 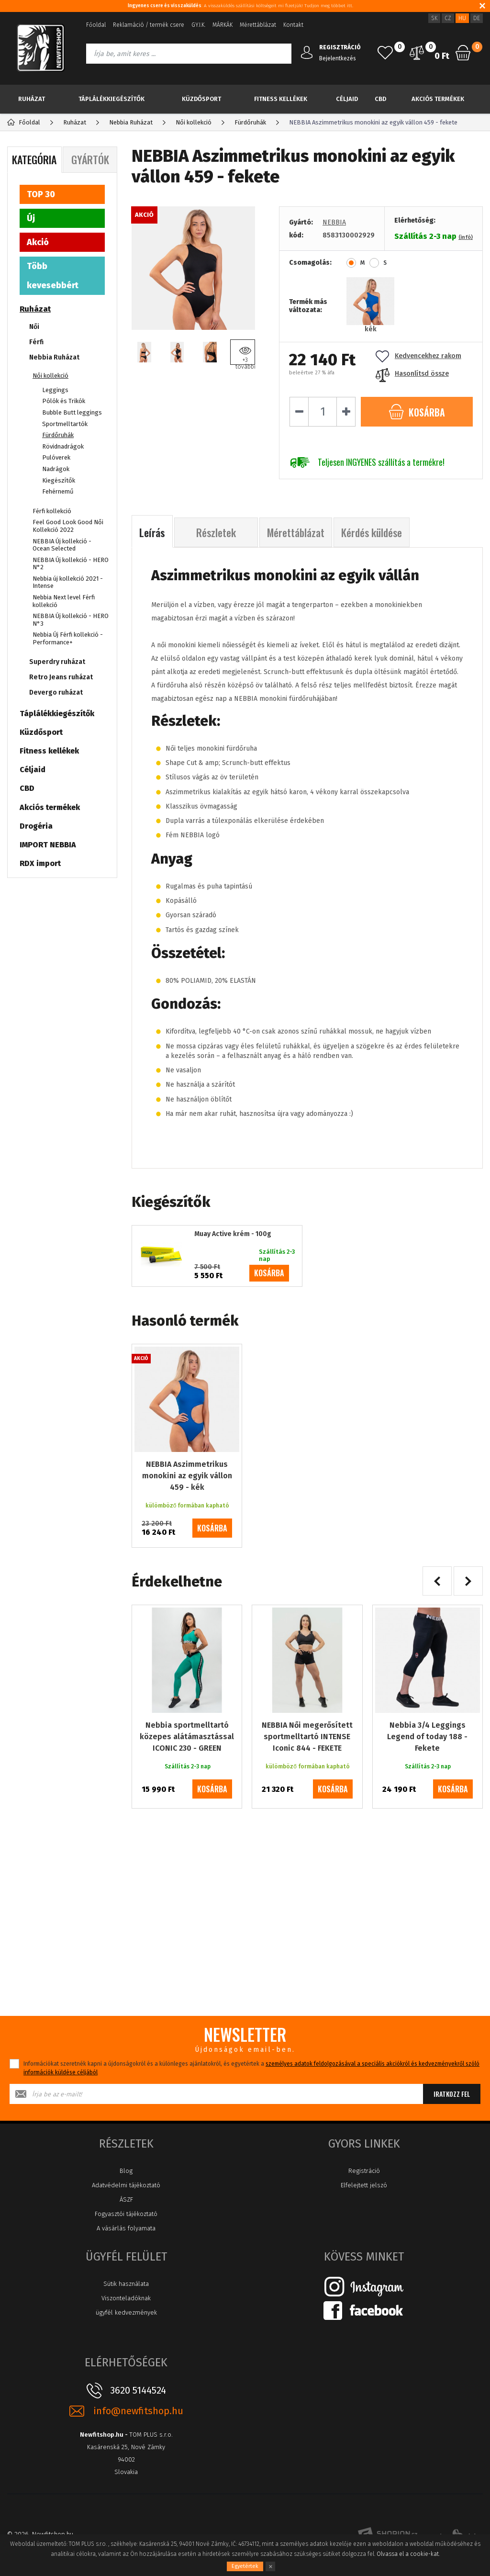 I want to click on Kérdés küldése, so click(x=371, y=532).